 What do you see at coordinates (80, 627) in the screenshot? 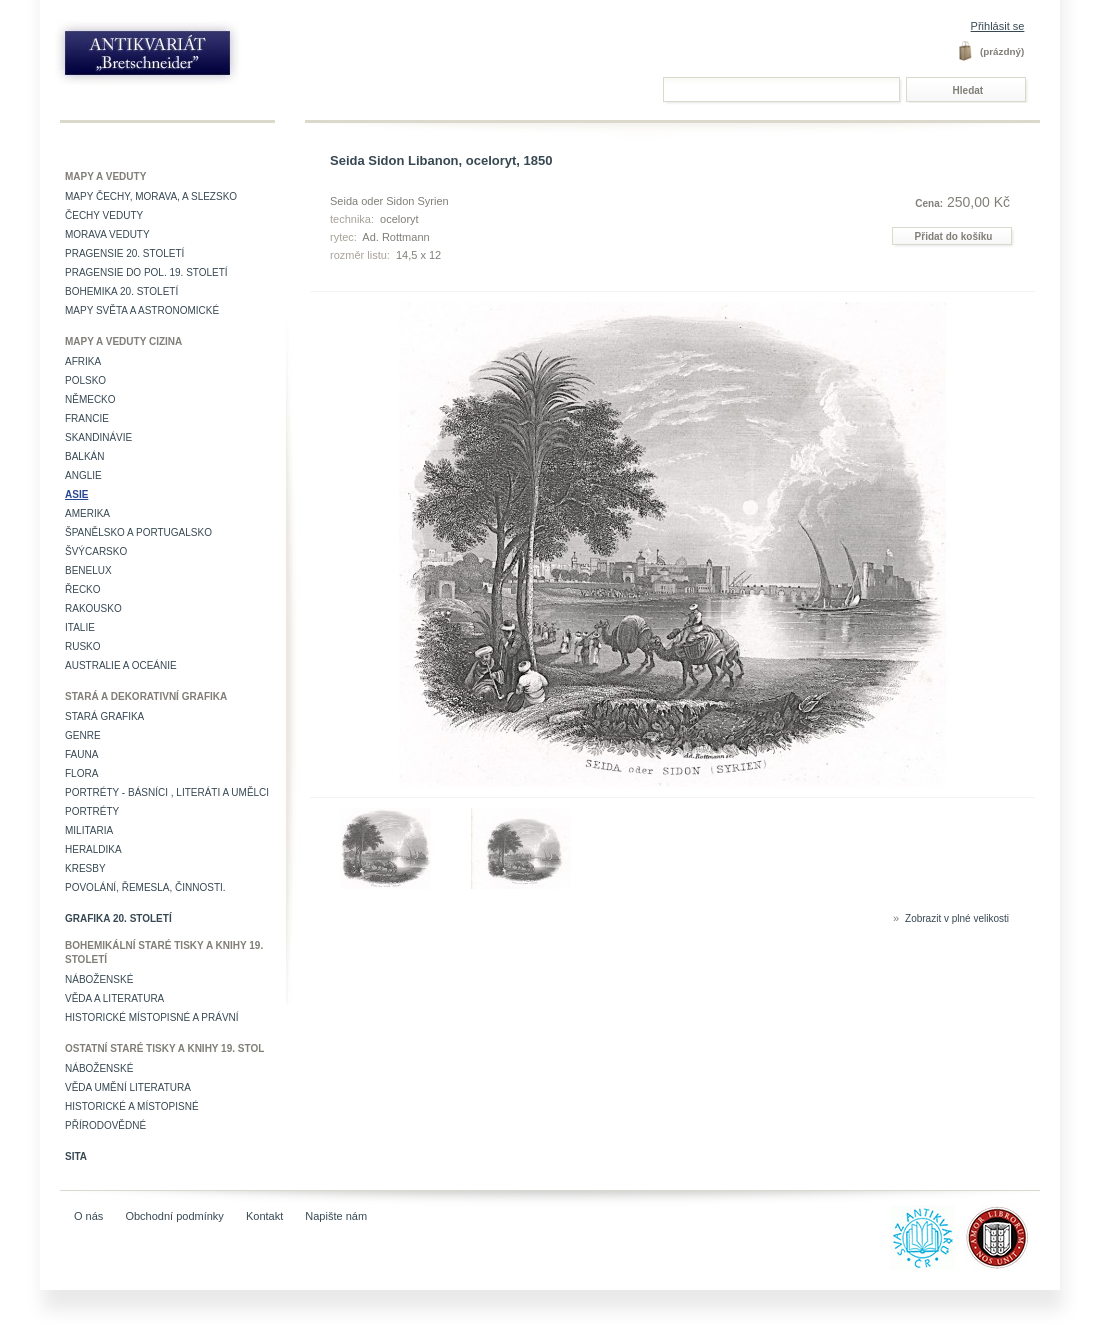
I see `Italie` at bounding box center [80, 627].